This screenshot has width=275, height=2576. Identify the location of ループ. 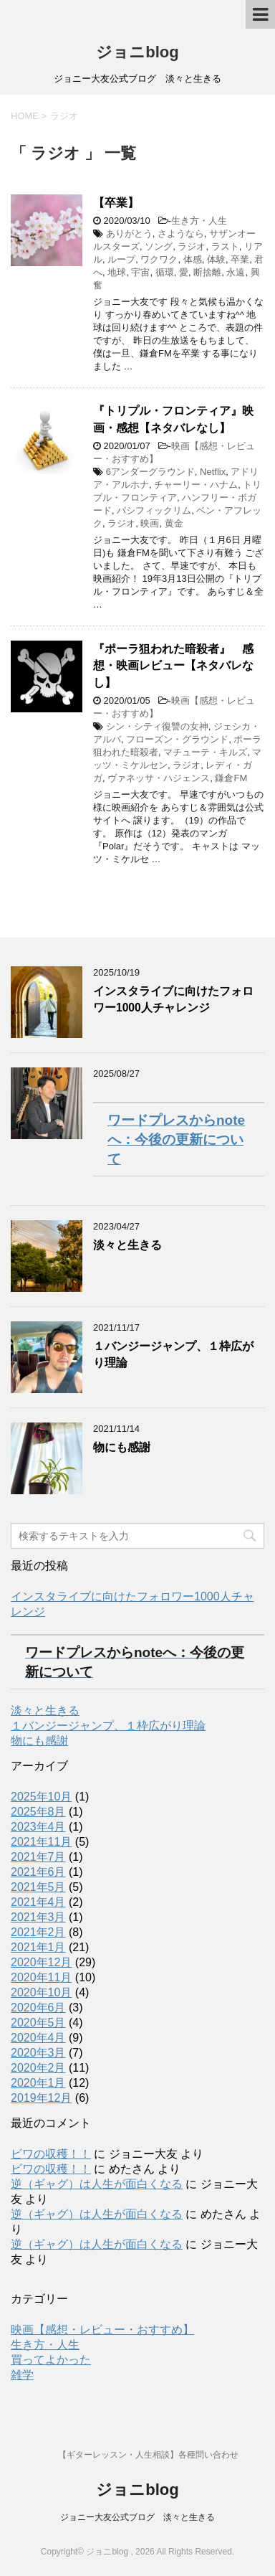
(121, 259).